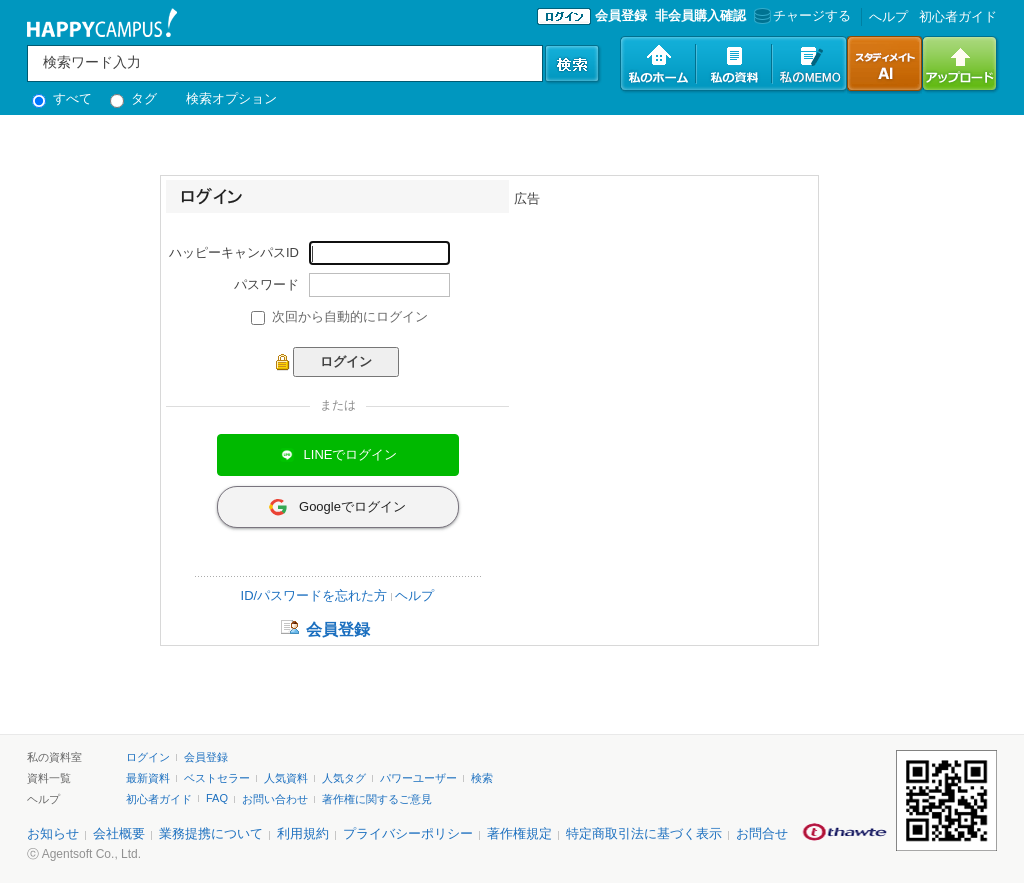 This screenshot has height=883, width=1024. I want to click on へルプ, so click(888, 16).